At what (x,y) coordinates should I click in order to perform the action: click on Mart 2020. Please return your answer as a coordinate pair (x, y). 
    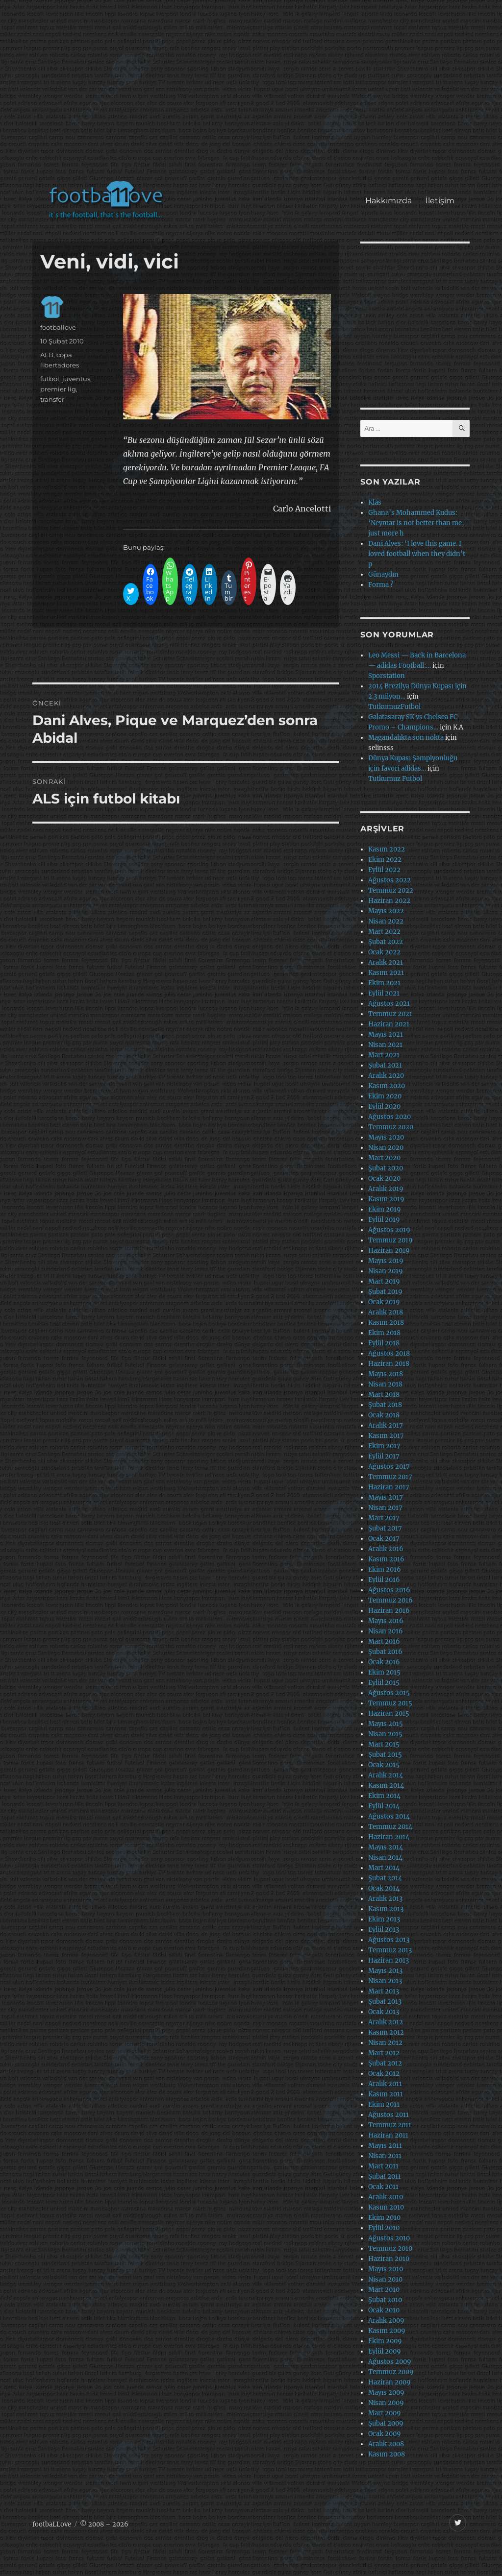
    Looking at the image, I should click on (384, 1158).